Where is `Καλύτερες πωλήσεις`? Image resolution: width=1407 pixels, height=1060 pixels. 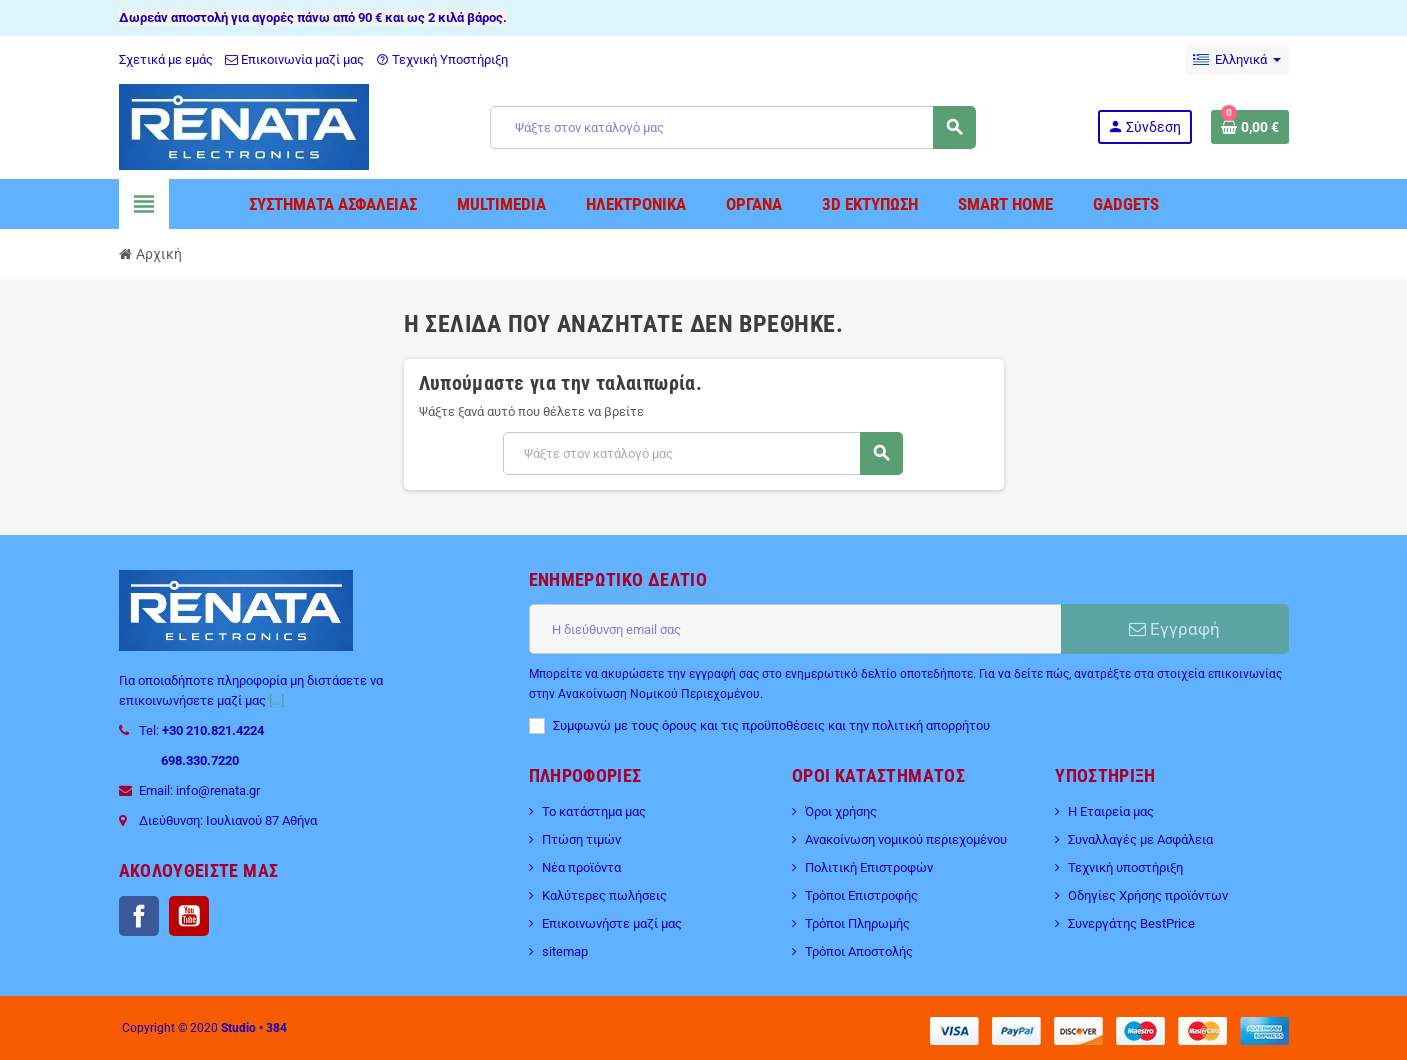 Καλύτερες πωλήσεις is located at coordinates (604, 895).